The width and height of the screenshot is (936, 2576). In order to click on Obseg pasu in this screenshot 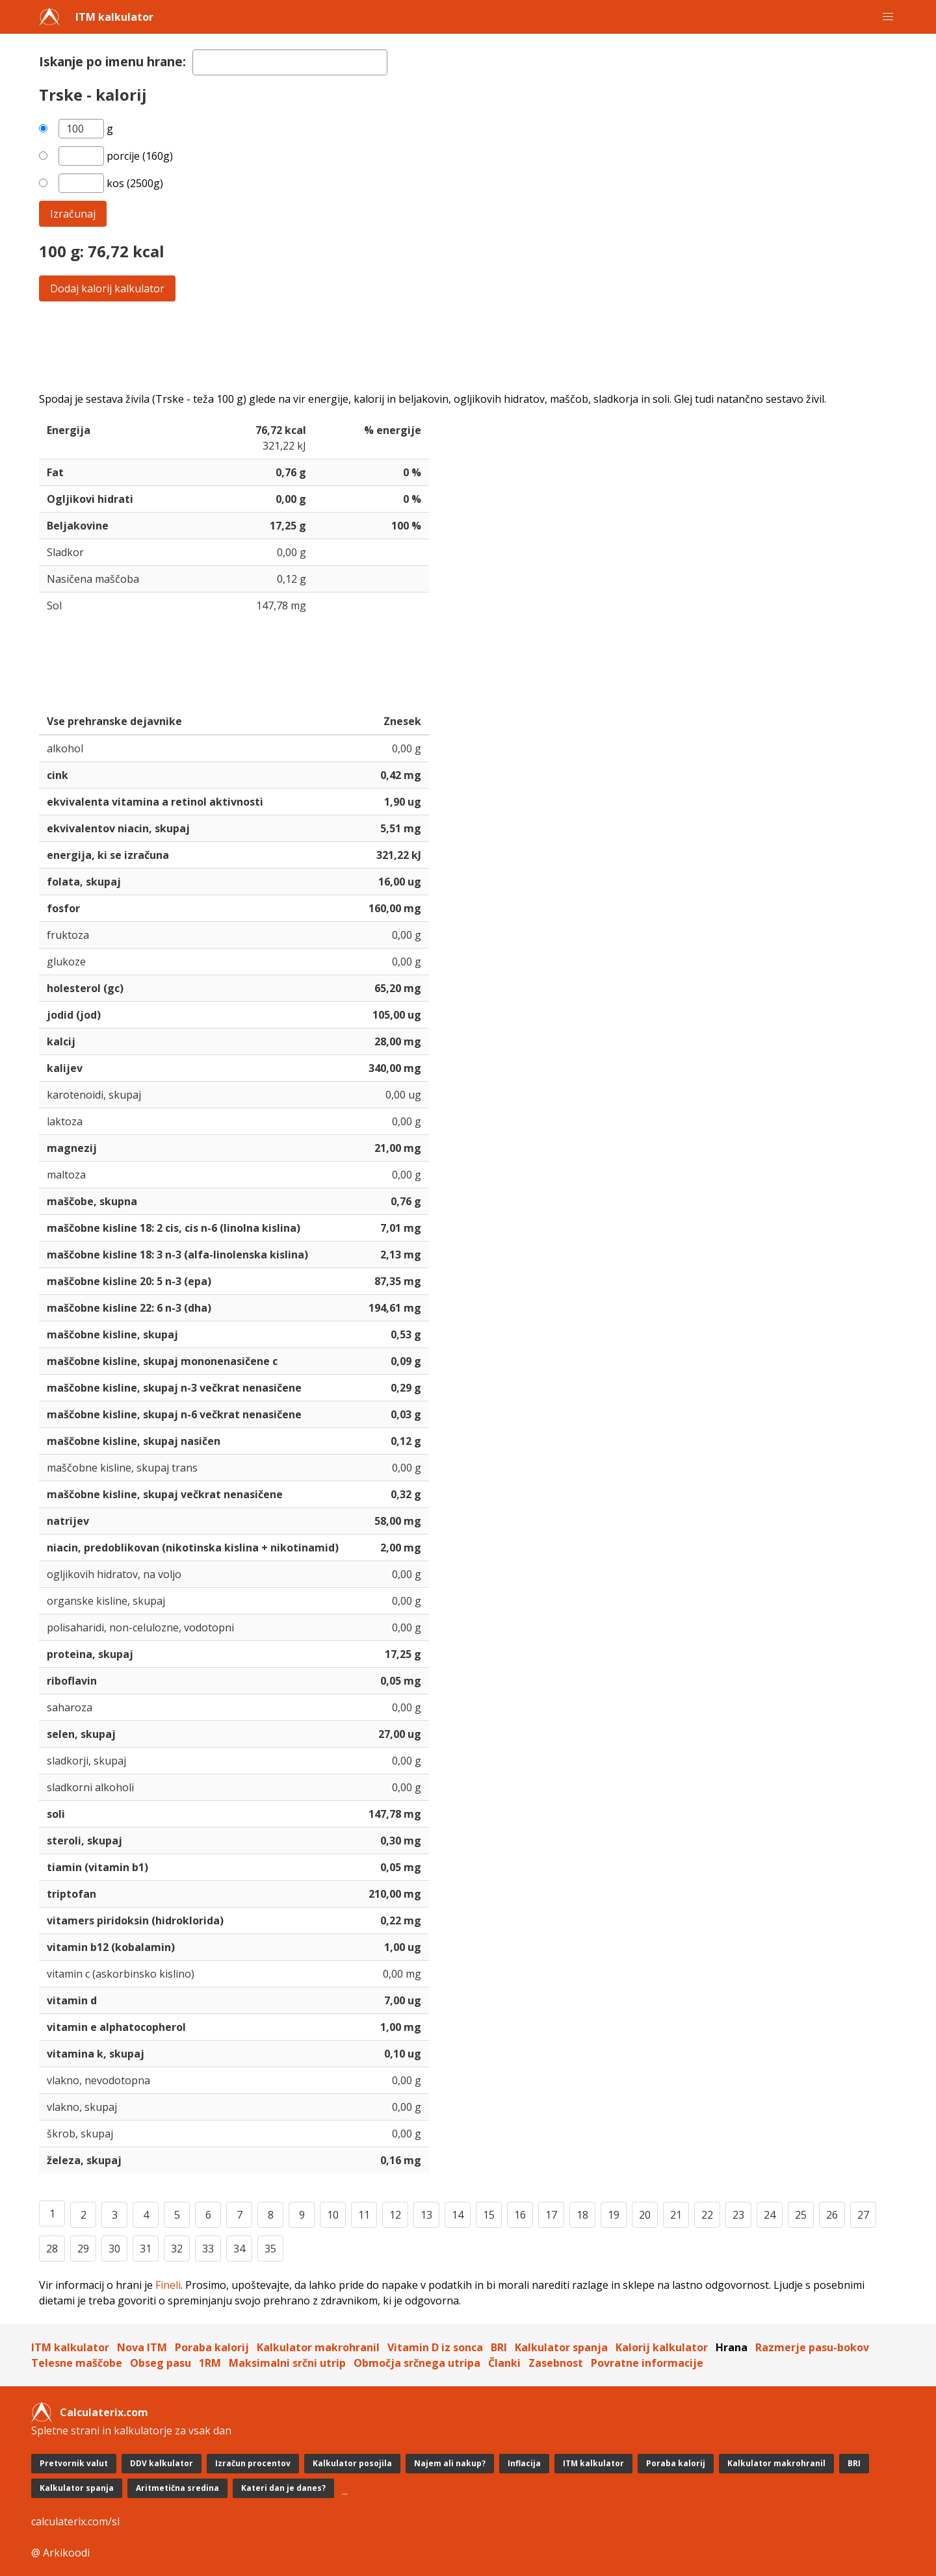, I will do `click(160, 2363)`.